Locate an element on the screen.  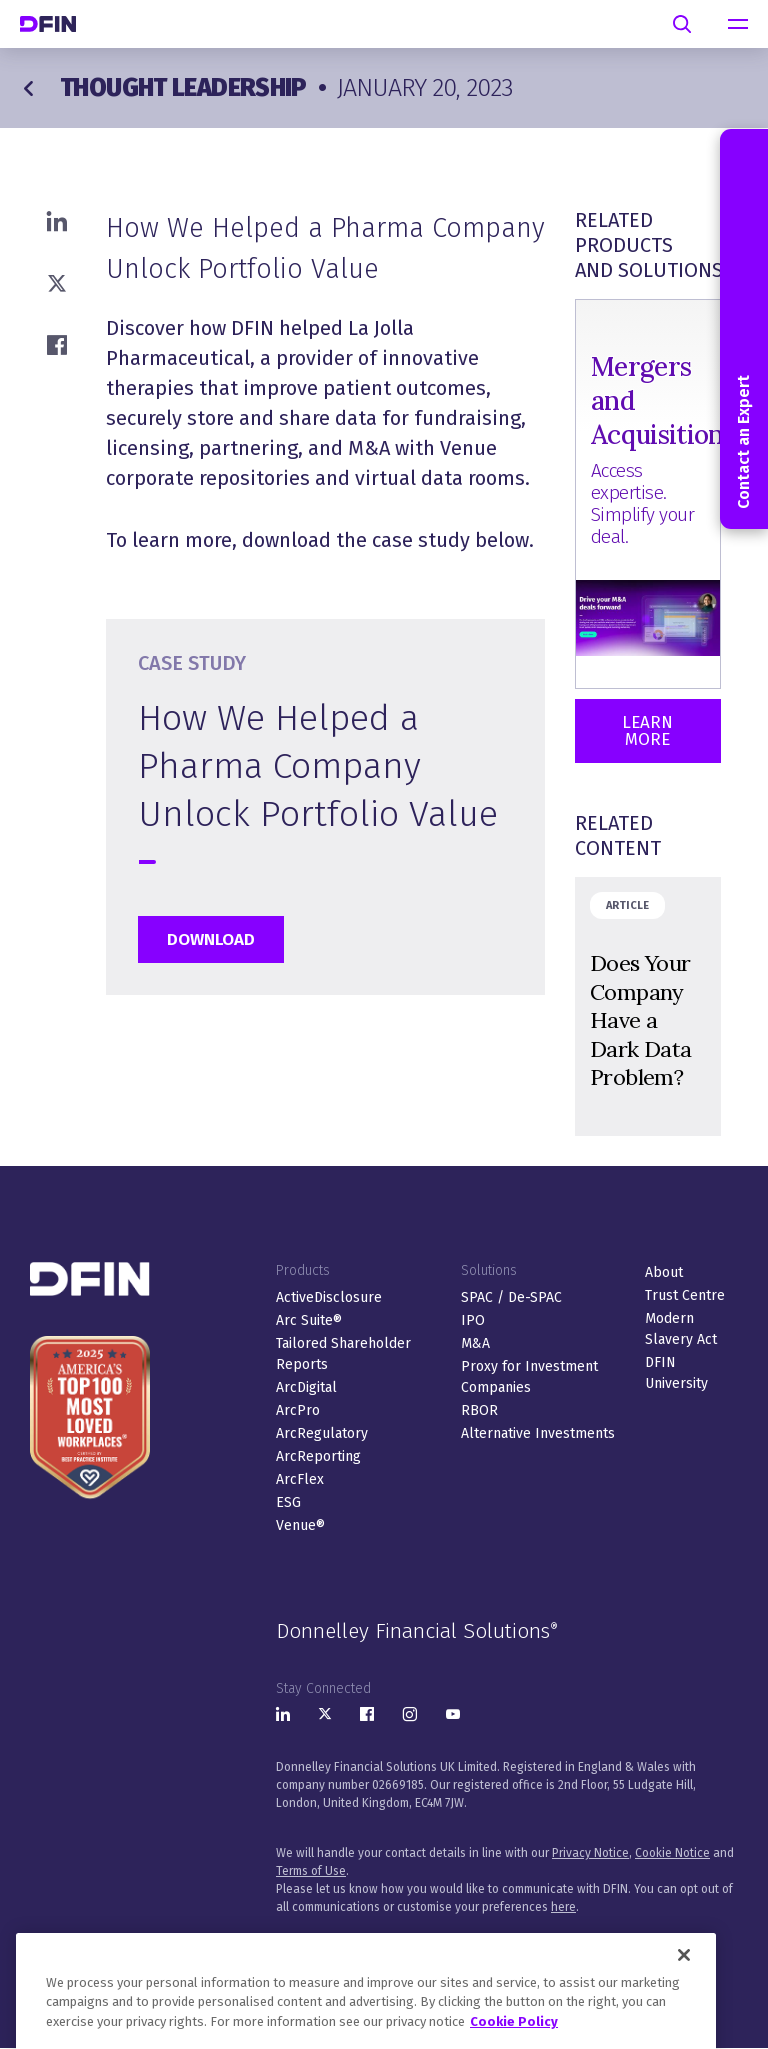
ArcRegulatory is located at coordinates (322, 1433).